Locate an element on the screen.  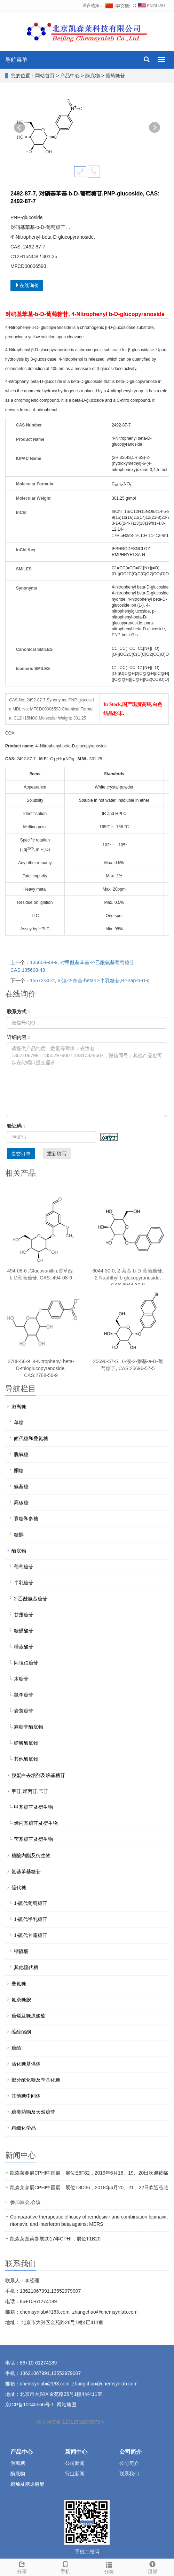
阿拉伯糖苷 is located at coordinates (26, 1663).